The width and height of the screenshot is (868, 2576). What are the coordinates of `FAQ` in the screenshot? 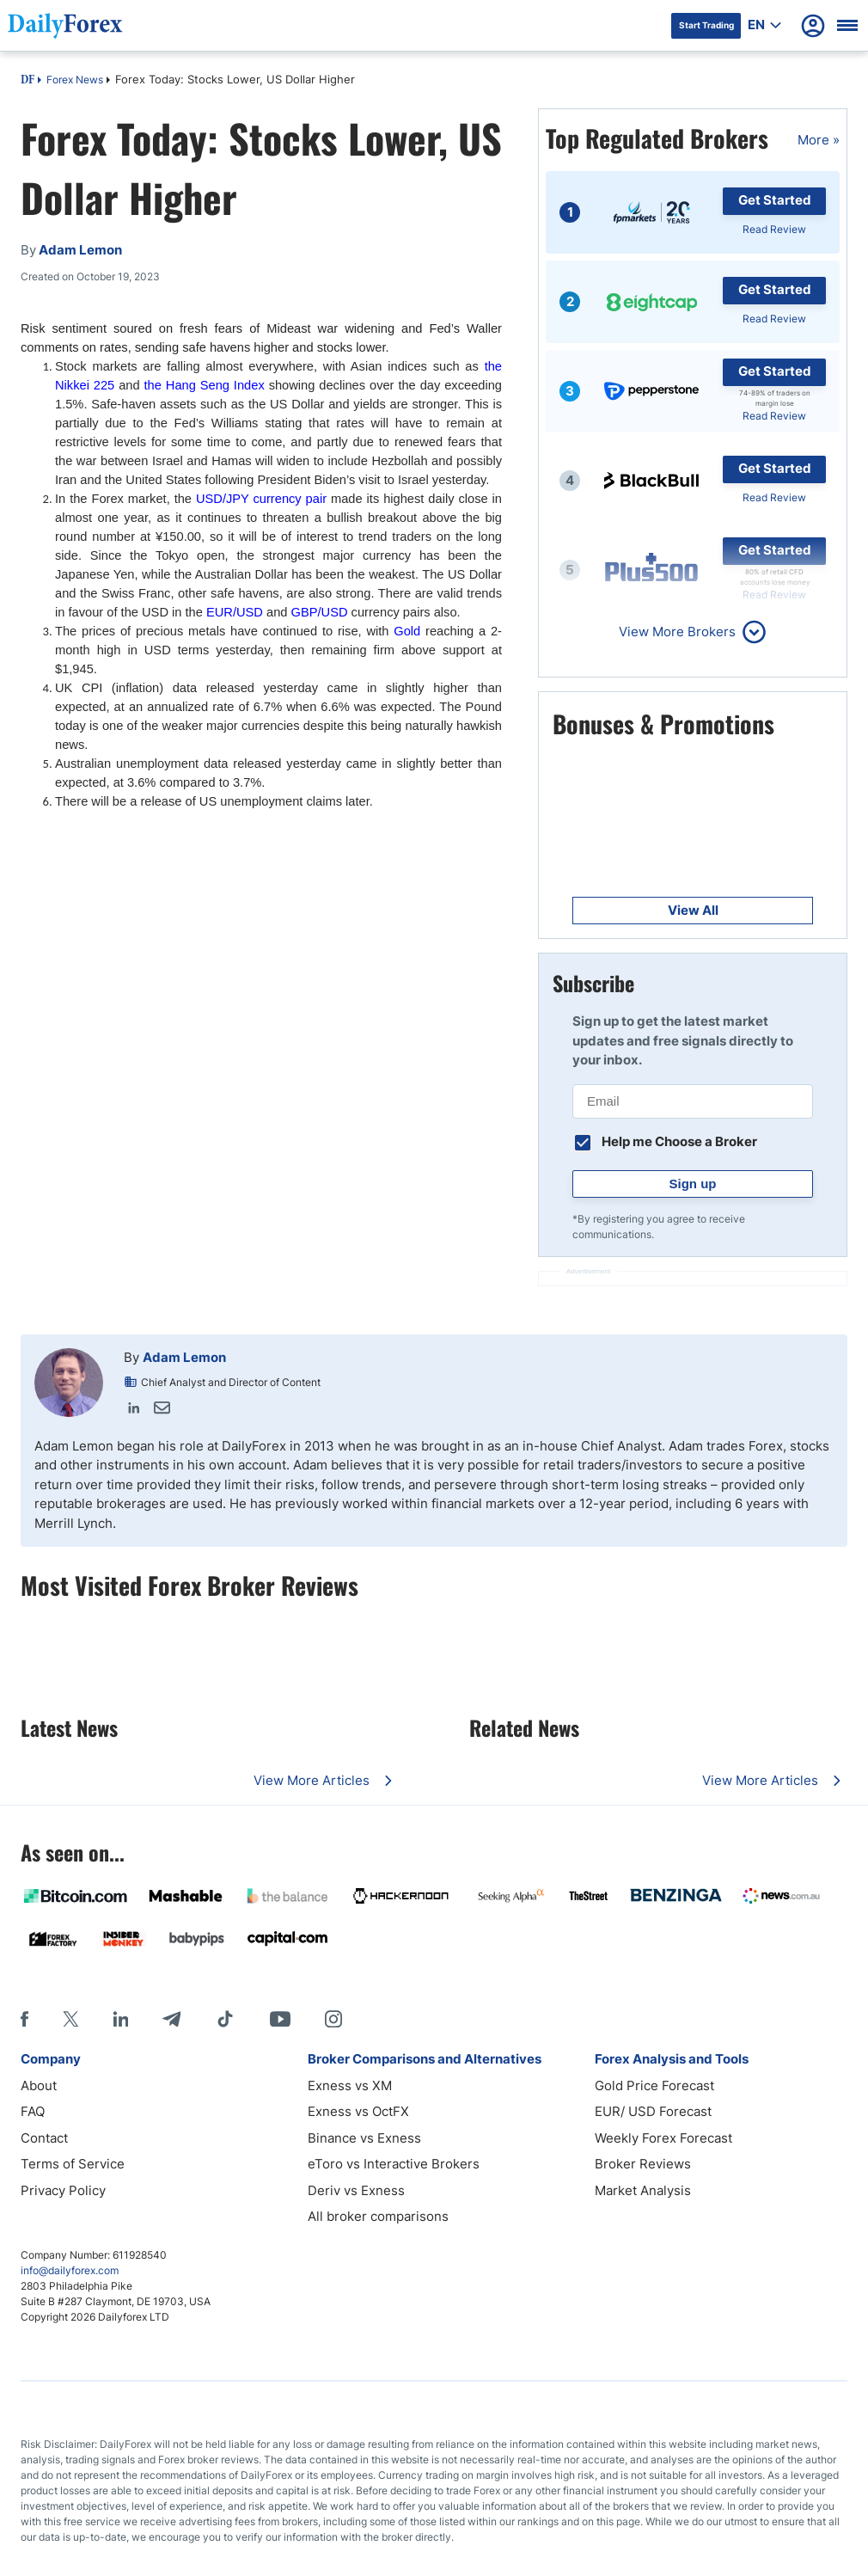 It's located at (33, 2111).